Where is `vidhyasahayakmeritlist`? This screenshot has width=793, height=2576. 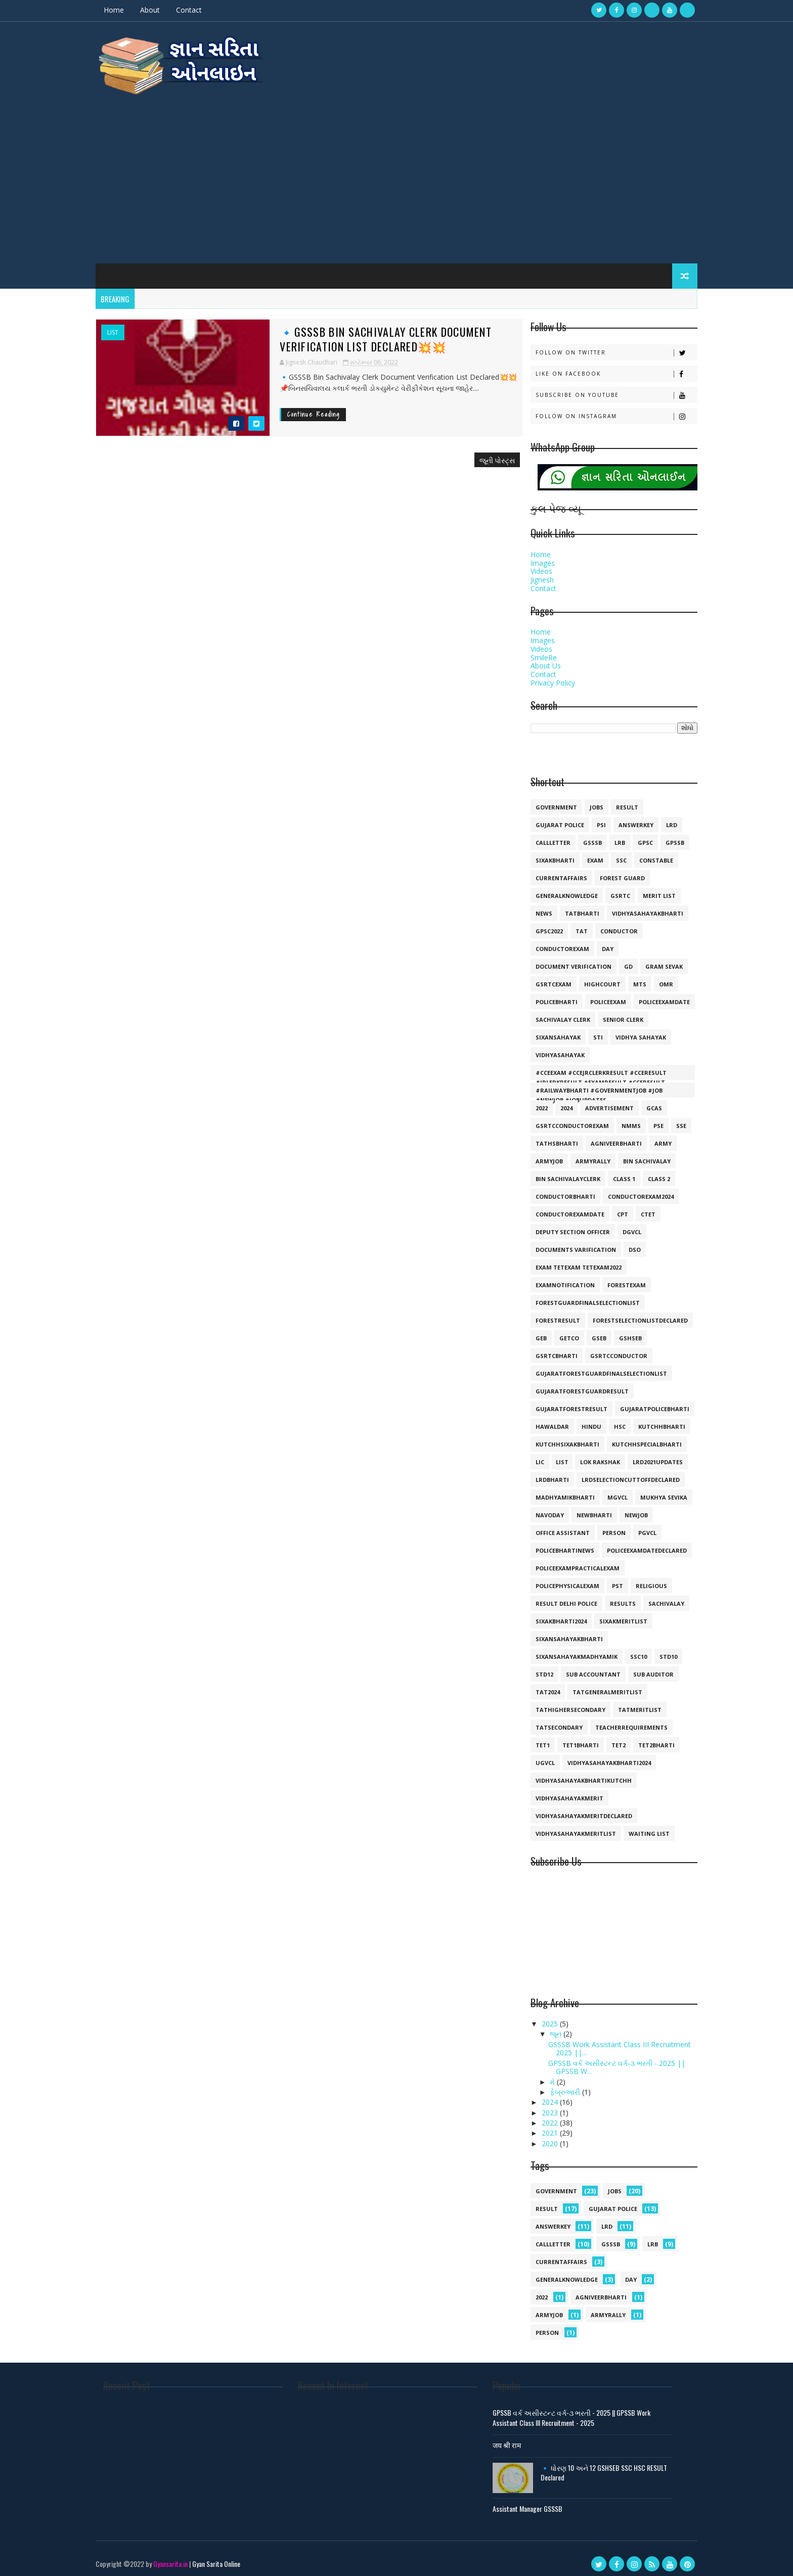 vidhyasahayakmeritlist is located at coordinates (565, 1827).